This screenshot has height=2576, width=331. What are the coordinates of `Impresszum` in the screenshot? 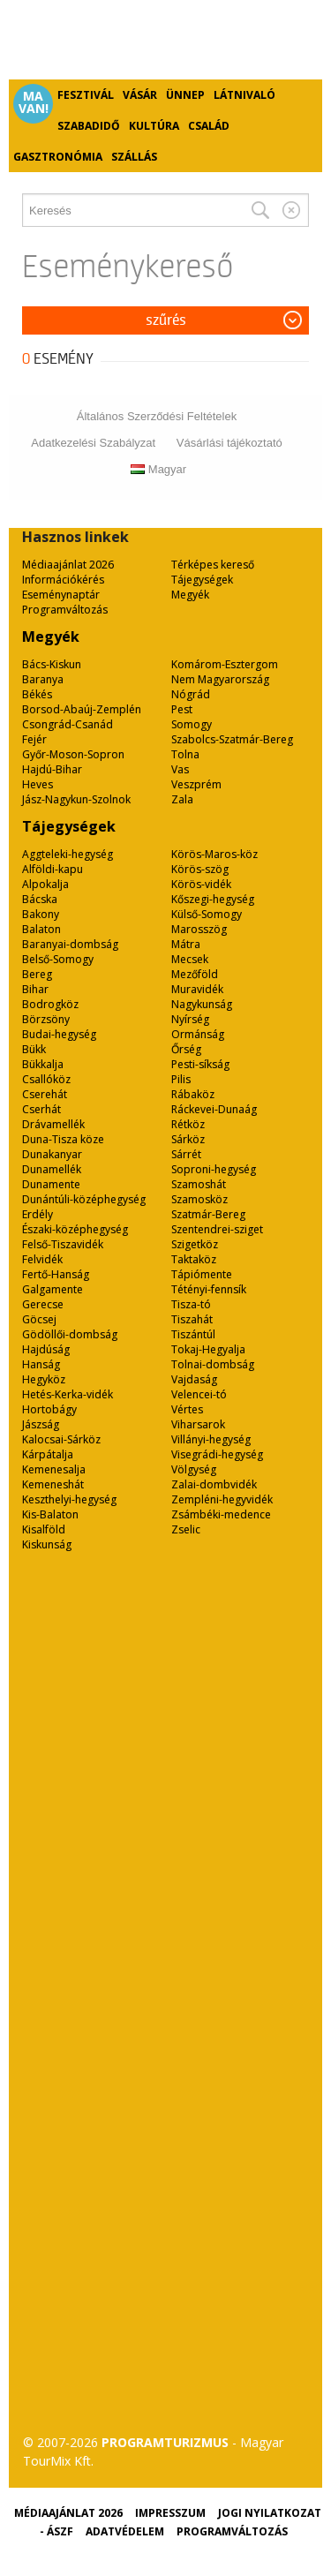 It's located at (170, 2512).